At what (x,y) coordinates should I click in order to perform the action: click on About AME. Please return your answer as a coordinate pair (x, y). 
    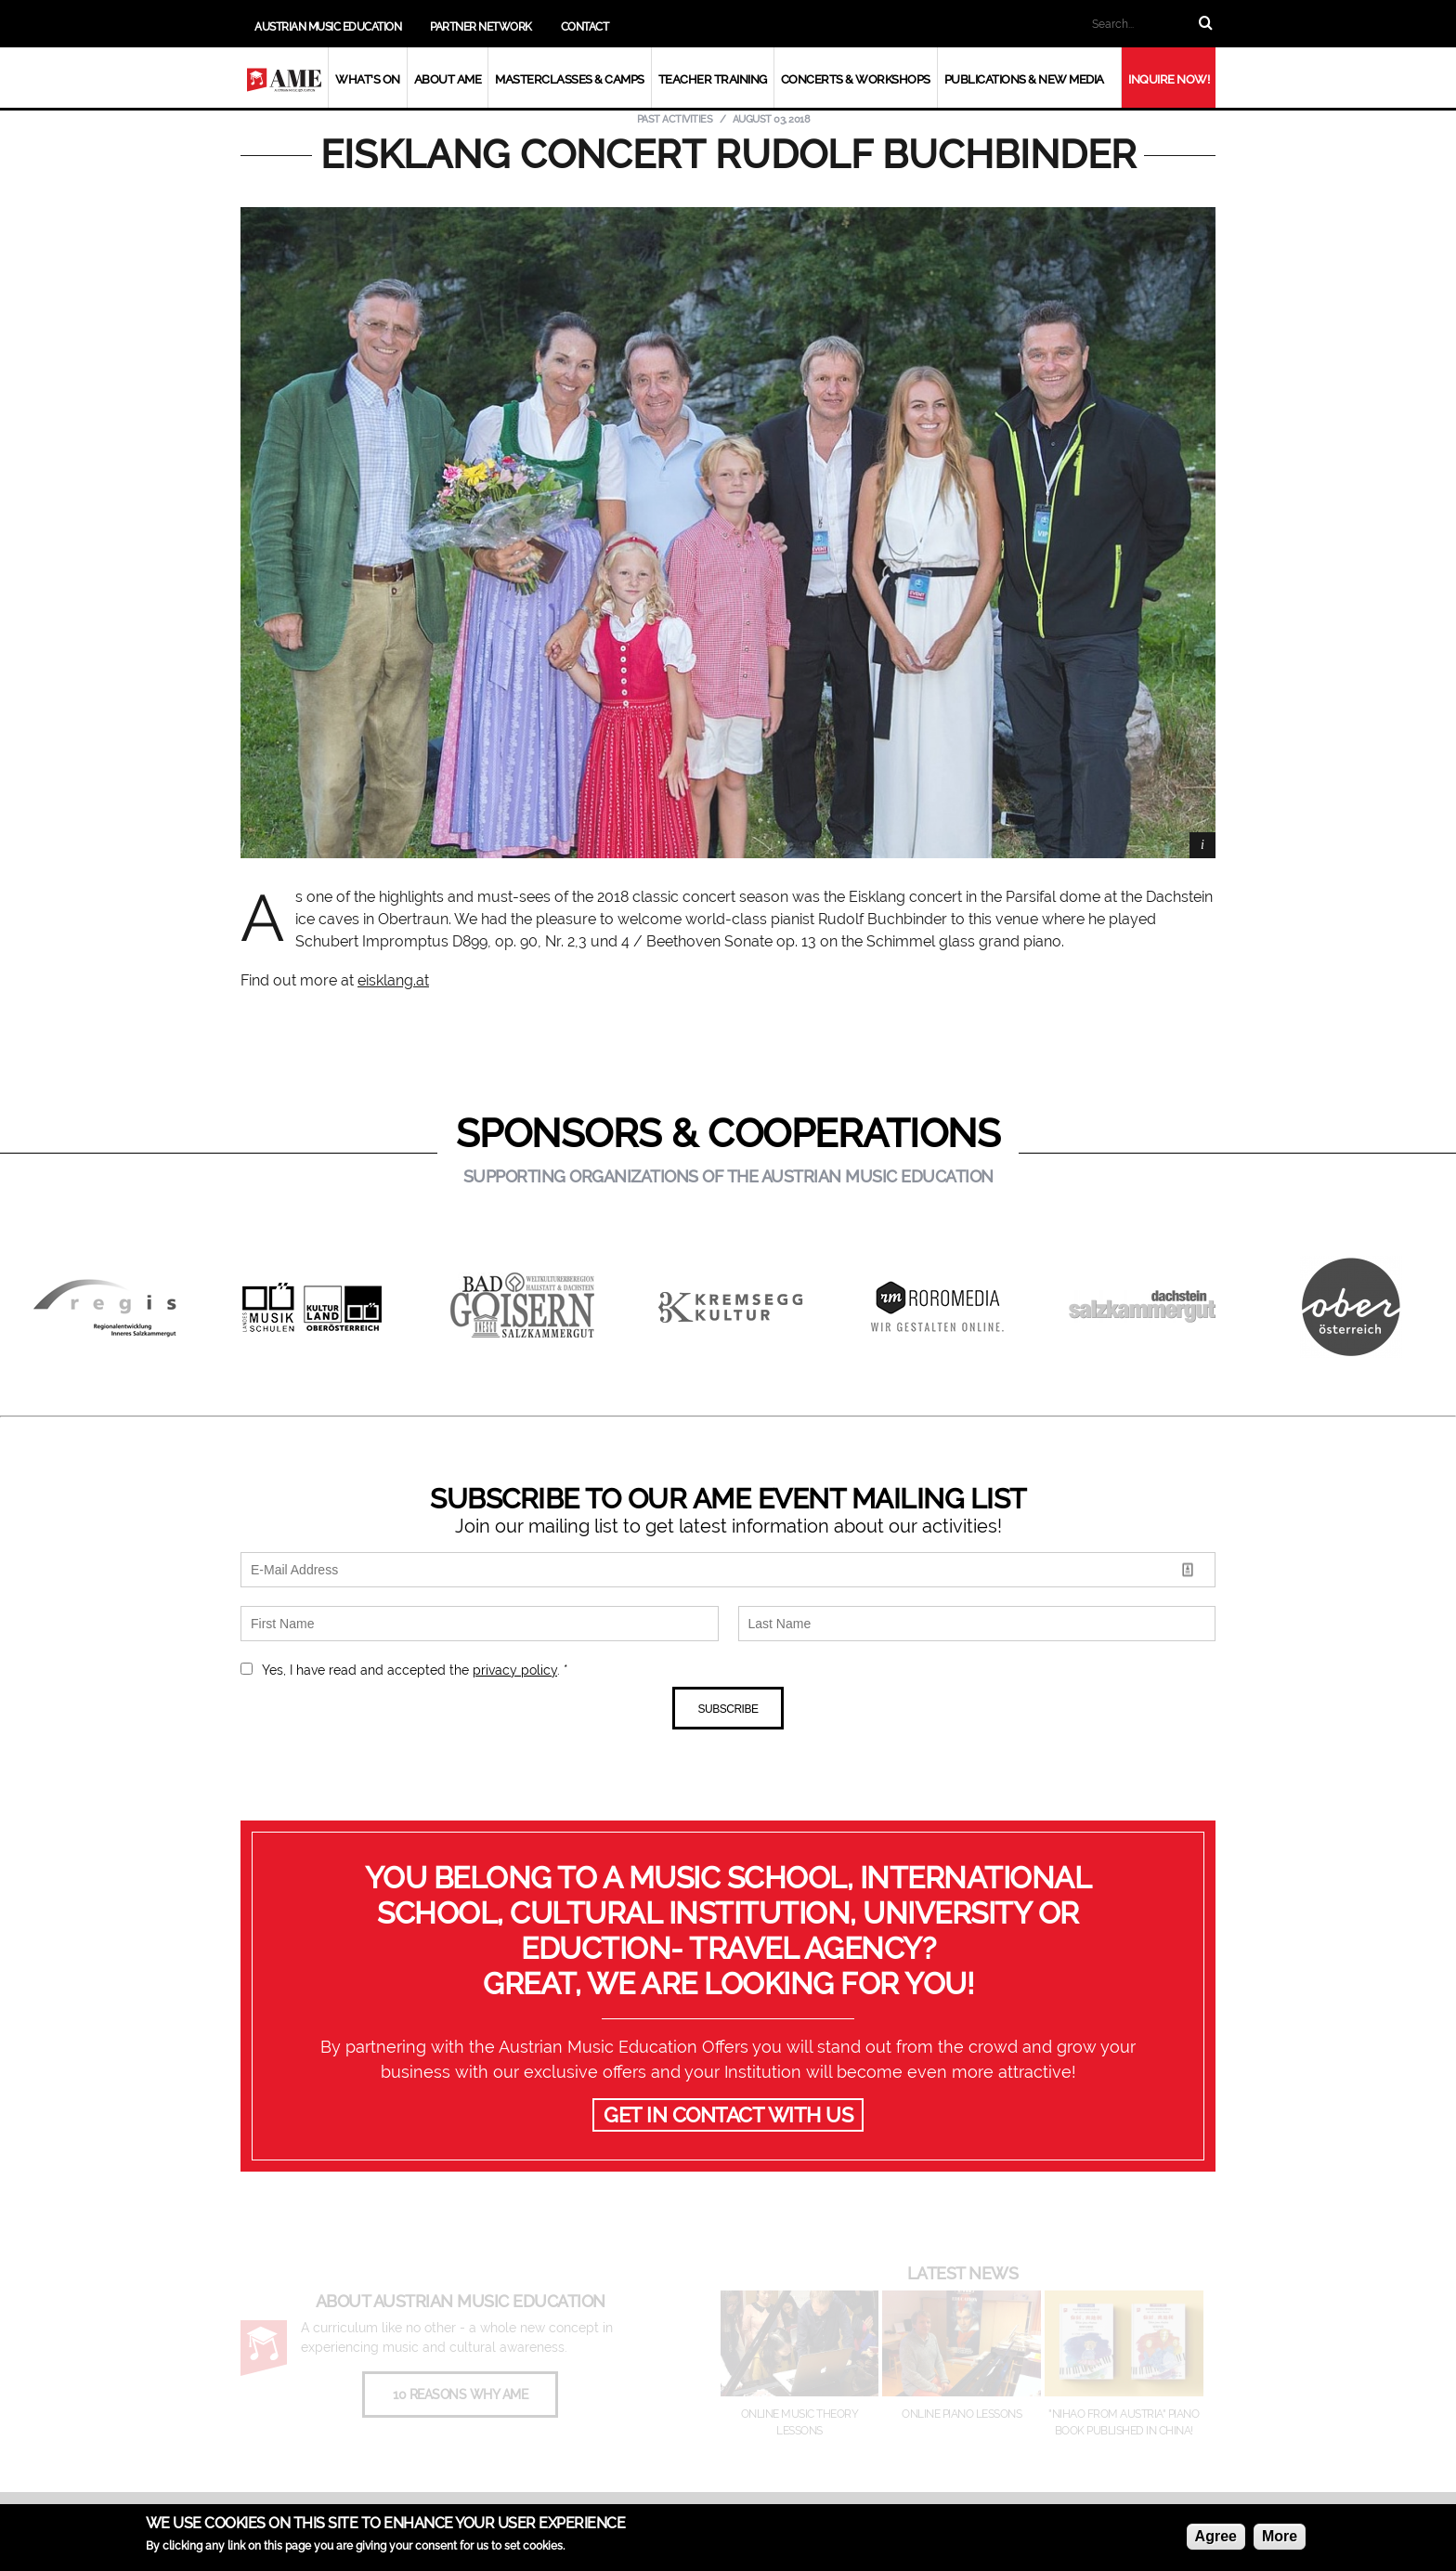
    Looking at the image, I should click on (448, 79).